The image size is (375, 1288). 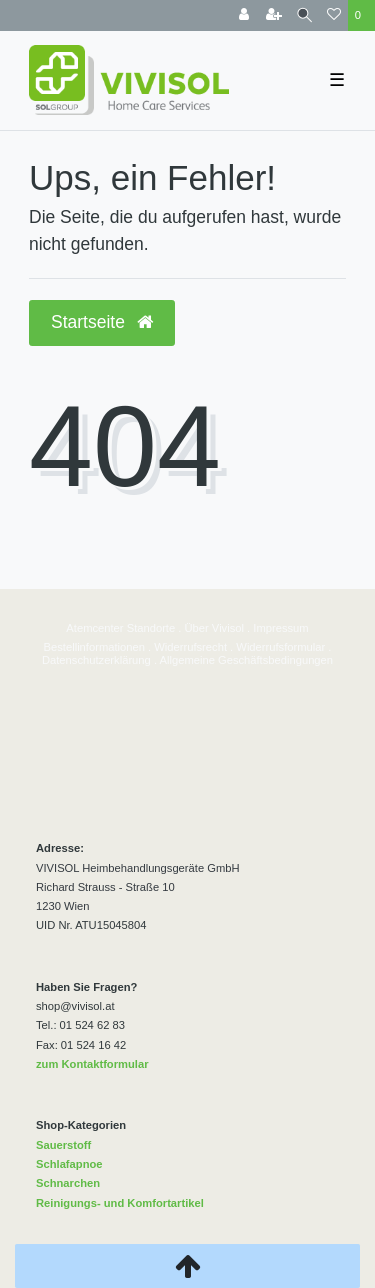 What do you see at coordinates (280, 628) in the screenshot?
I see `Impressum` at bounding box center [280, 628].